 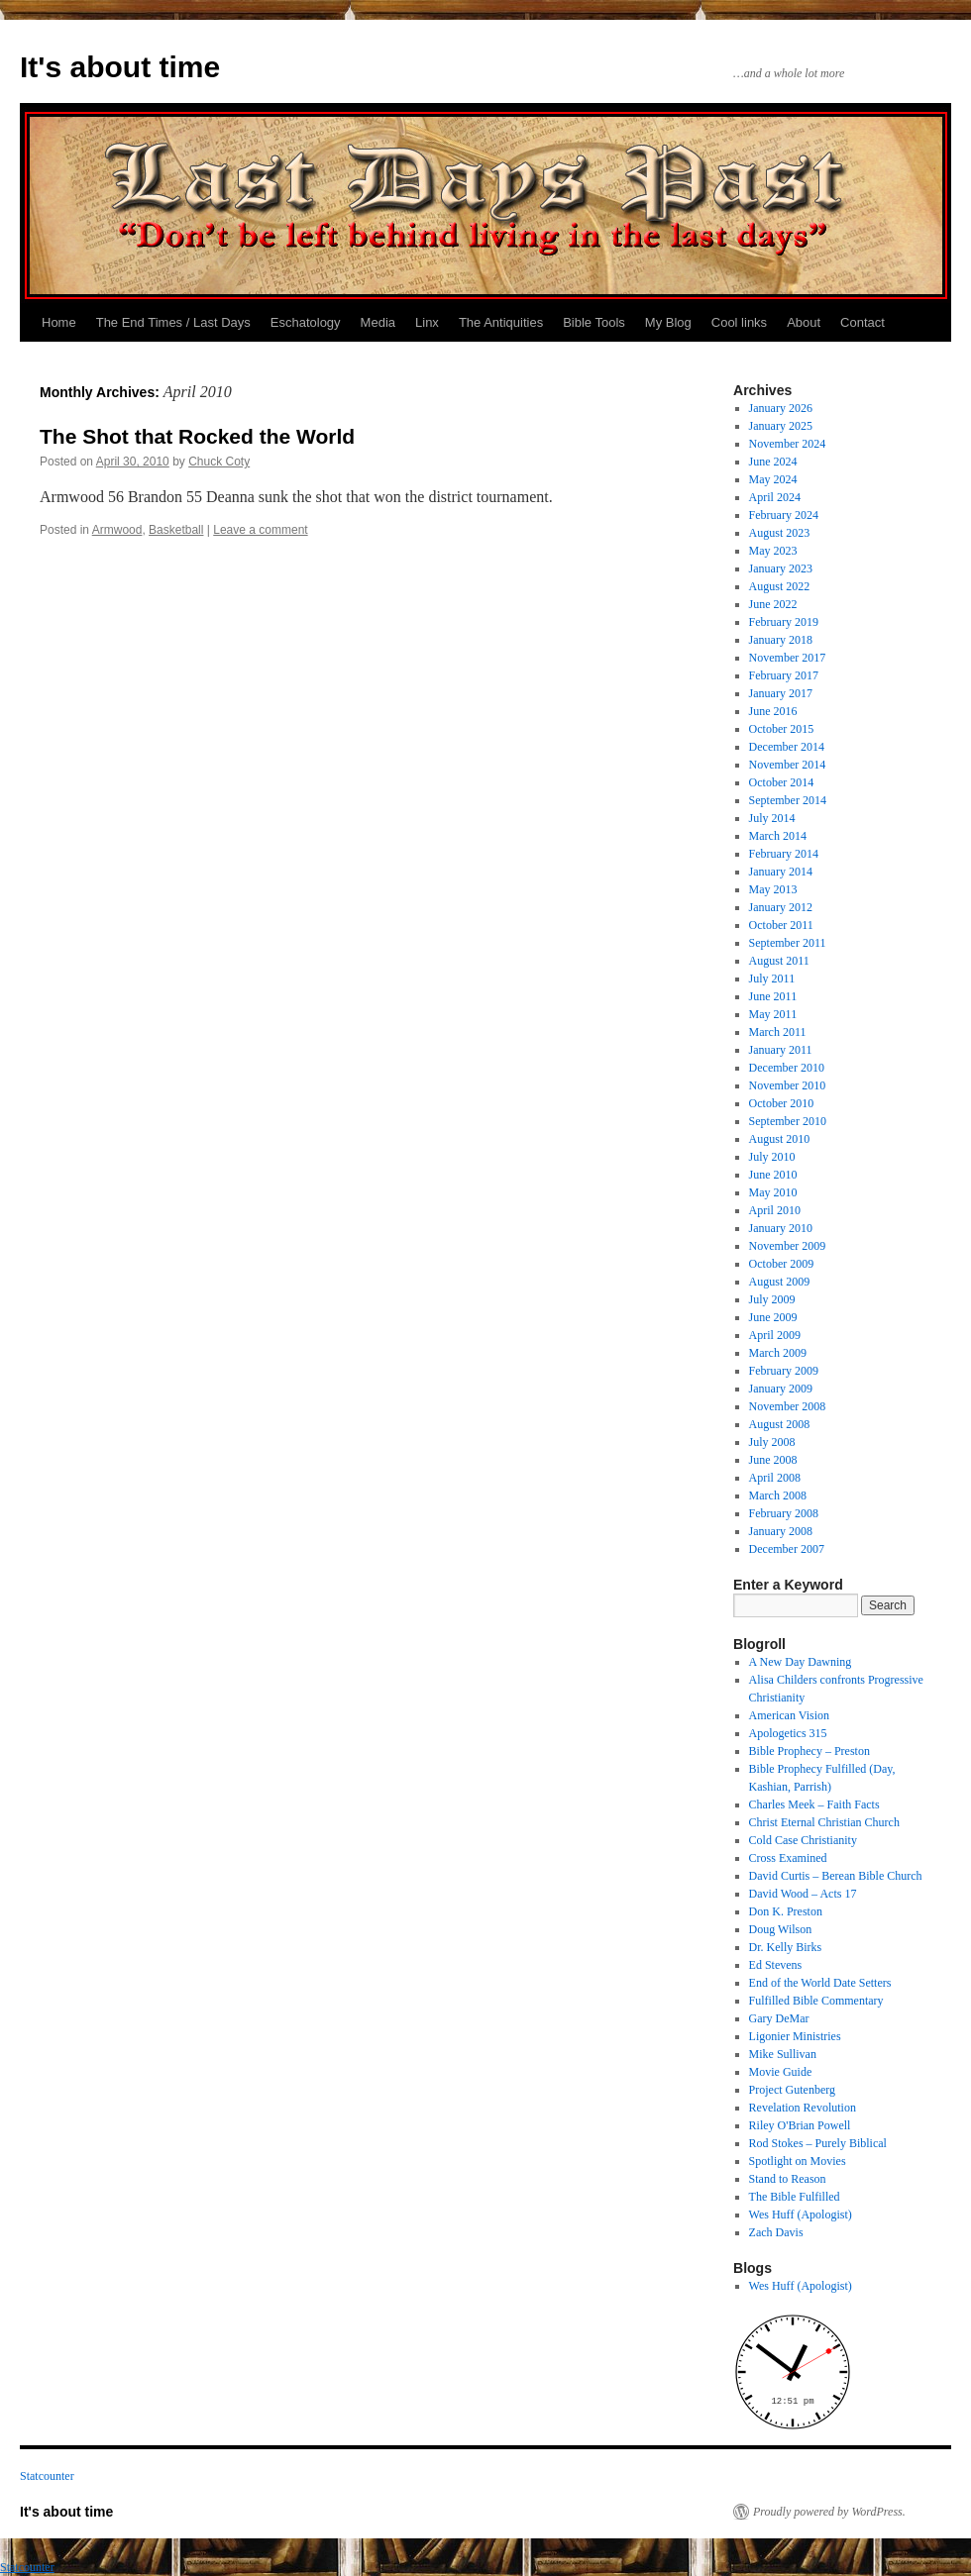 I want to click on January 2018, so click(x=780, y=640).